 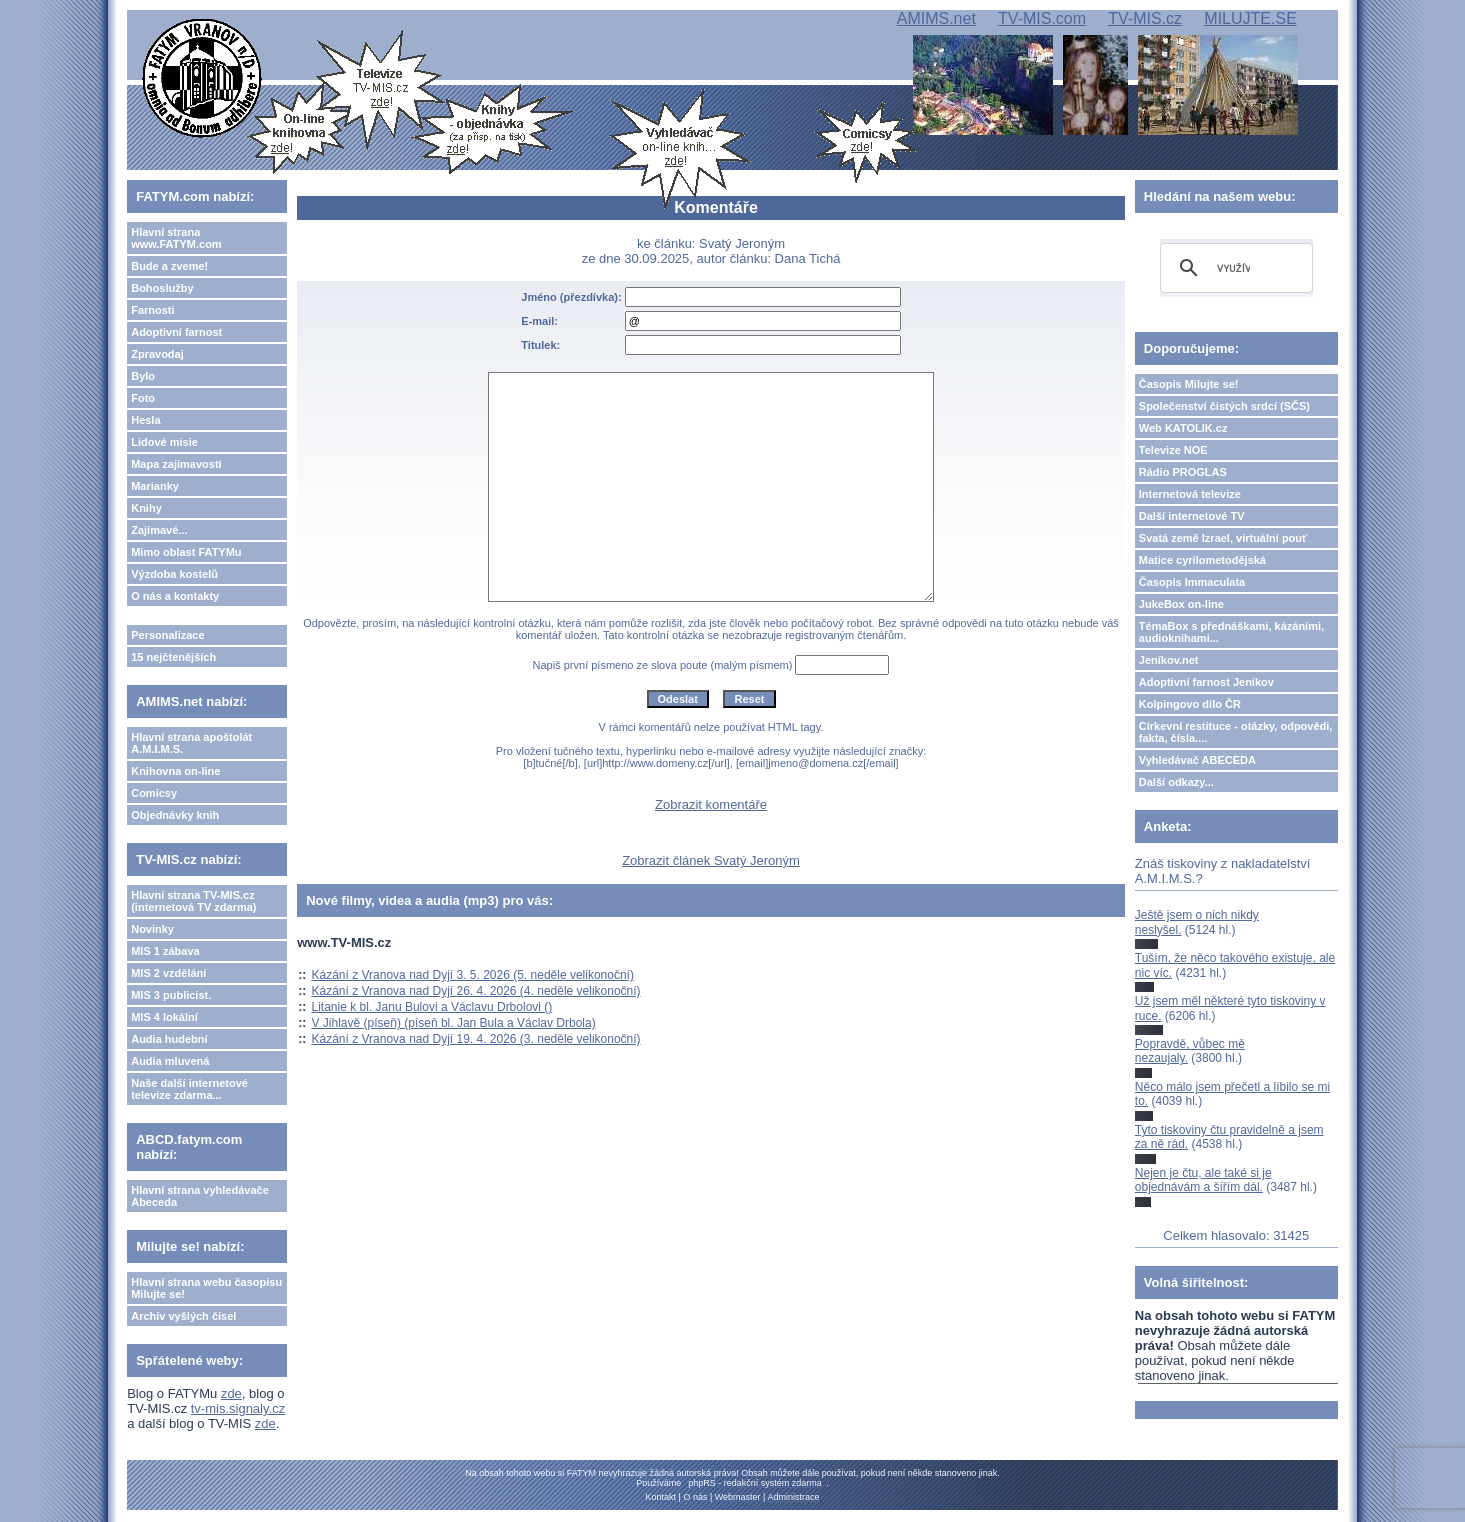 What do you see at coordinates (143, 376) in the screenshot?
I see `Bylo` at bounding box center [143, 376].